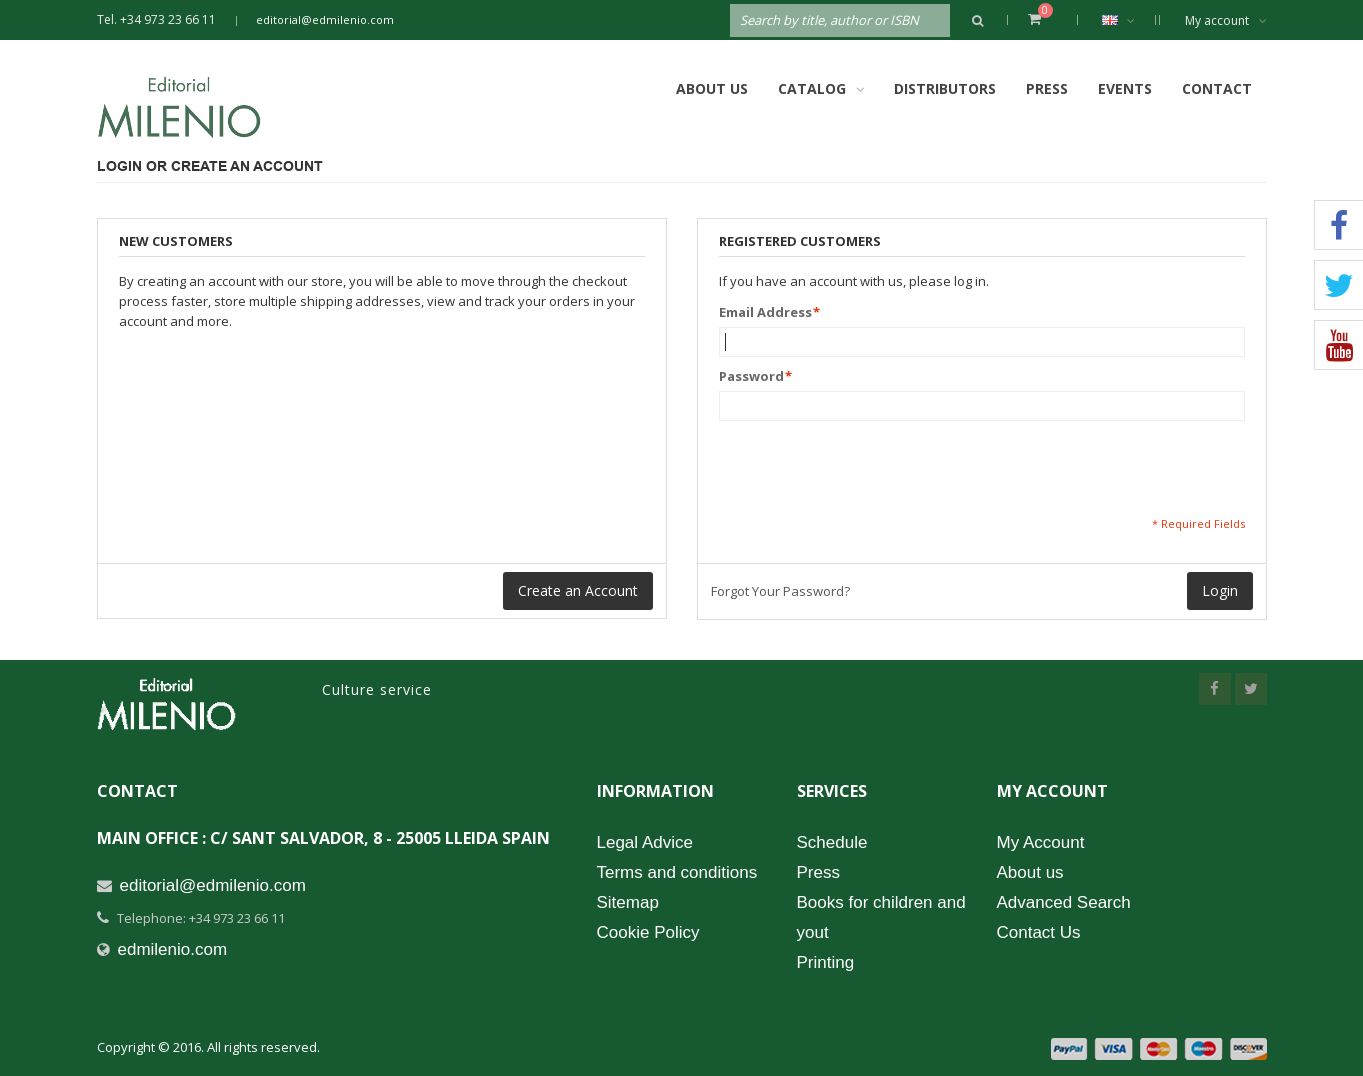 This screenshot has height=1076, width=1363. I want to click on Distributors, so click(945, 88).